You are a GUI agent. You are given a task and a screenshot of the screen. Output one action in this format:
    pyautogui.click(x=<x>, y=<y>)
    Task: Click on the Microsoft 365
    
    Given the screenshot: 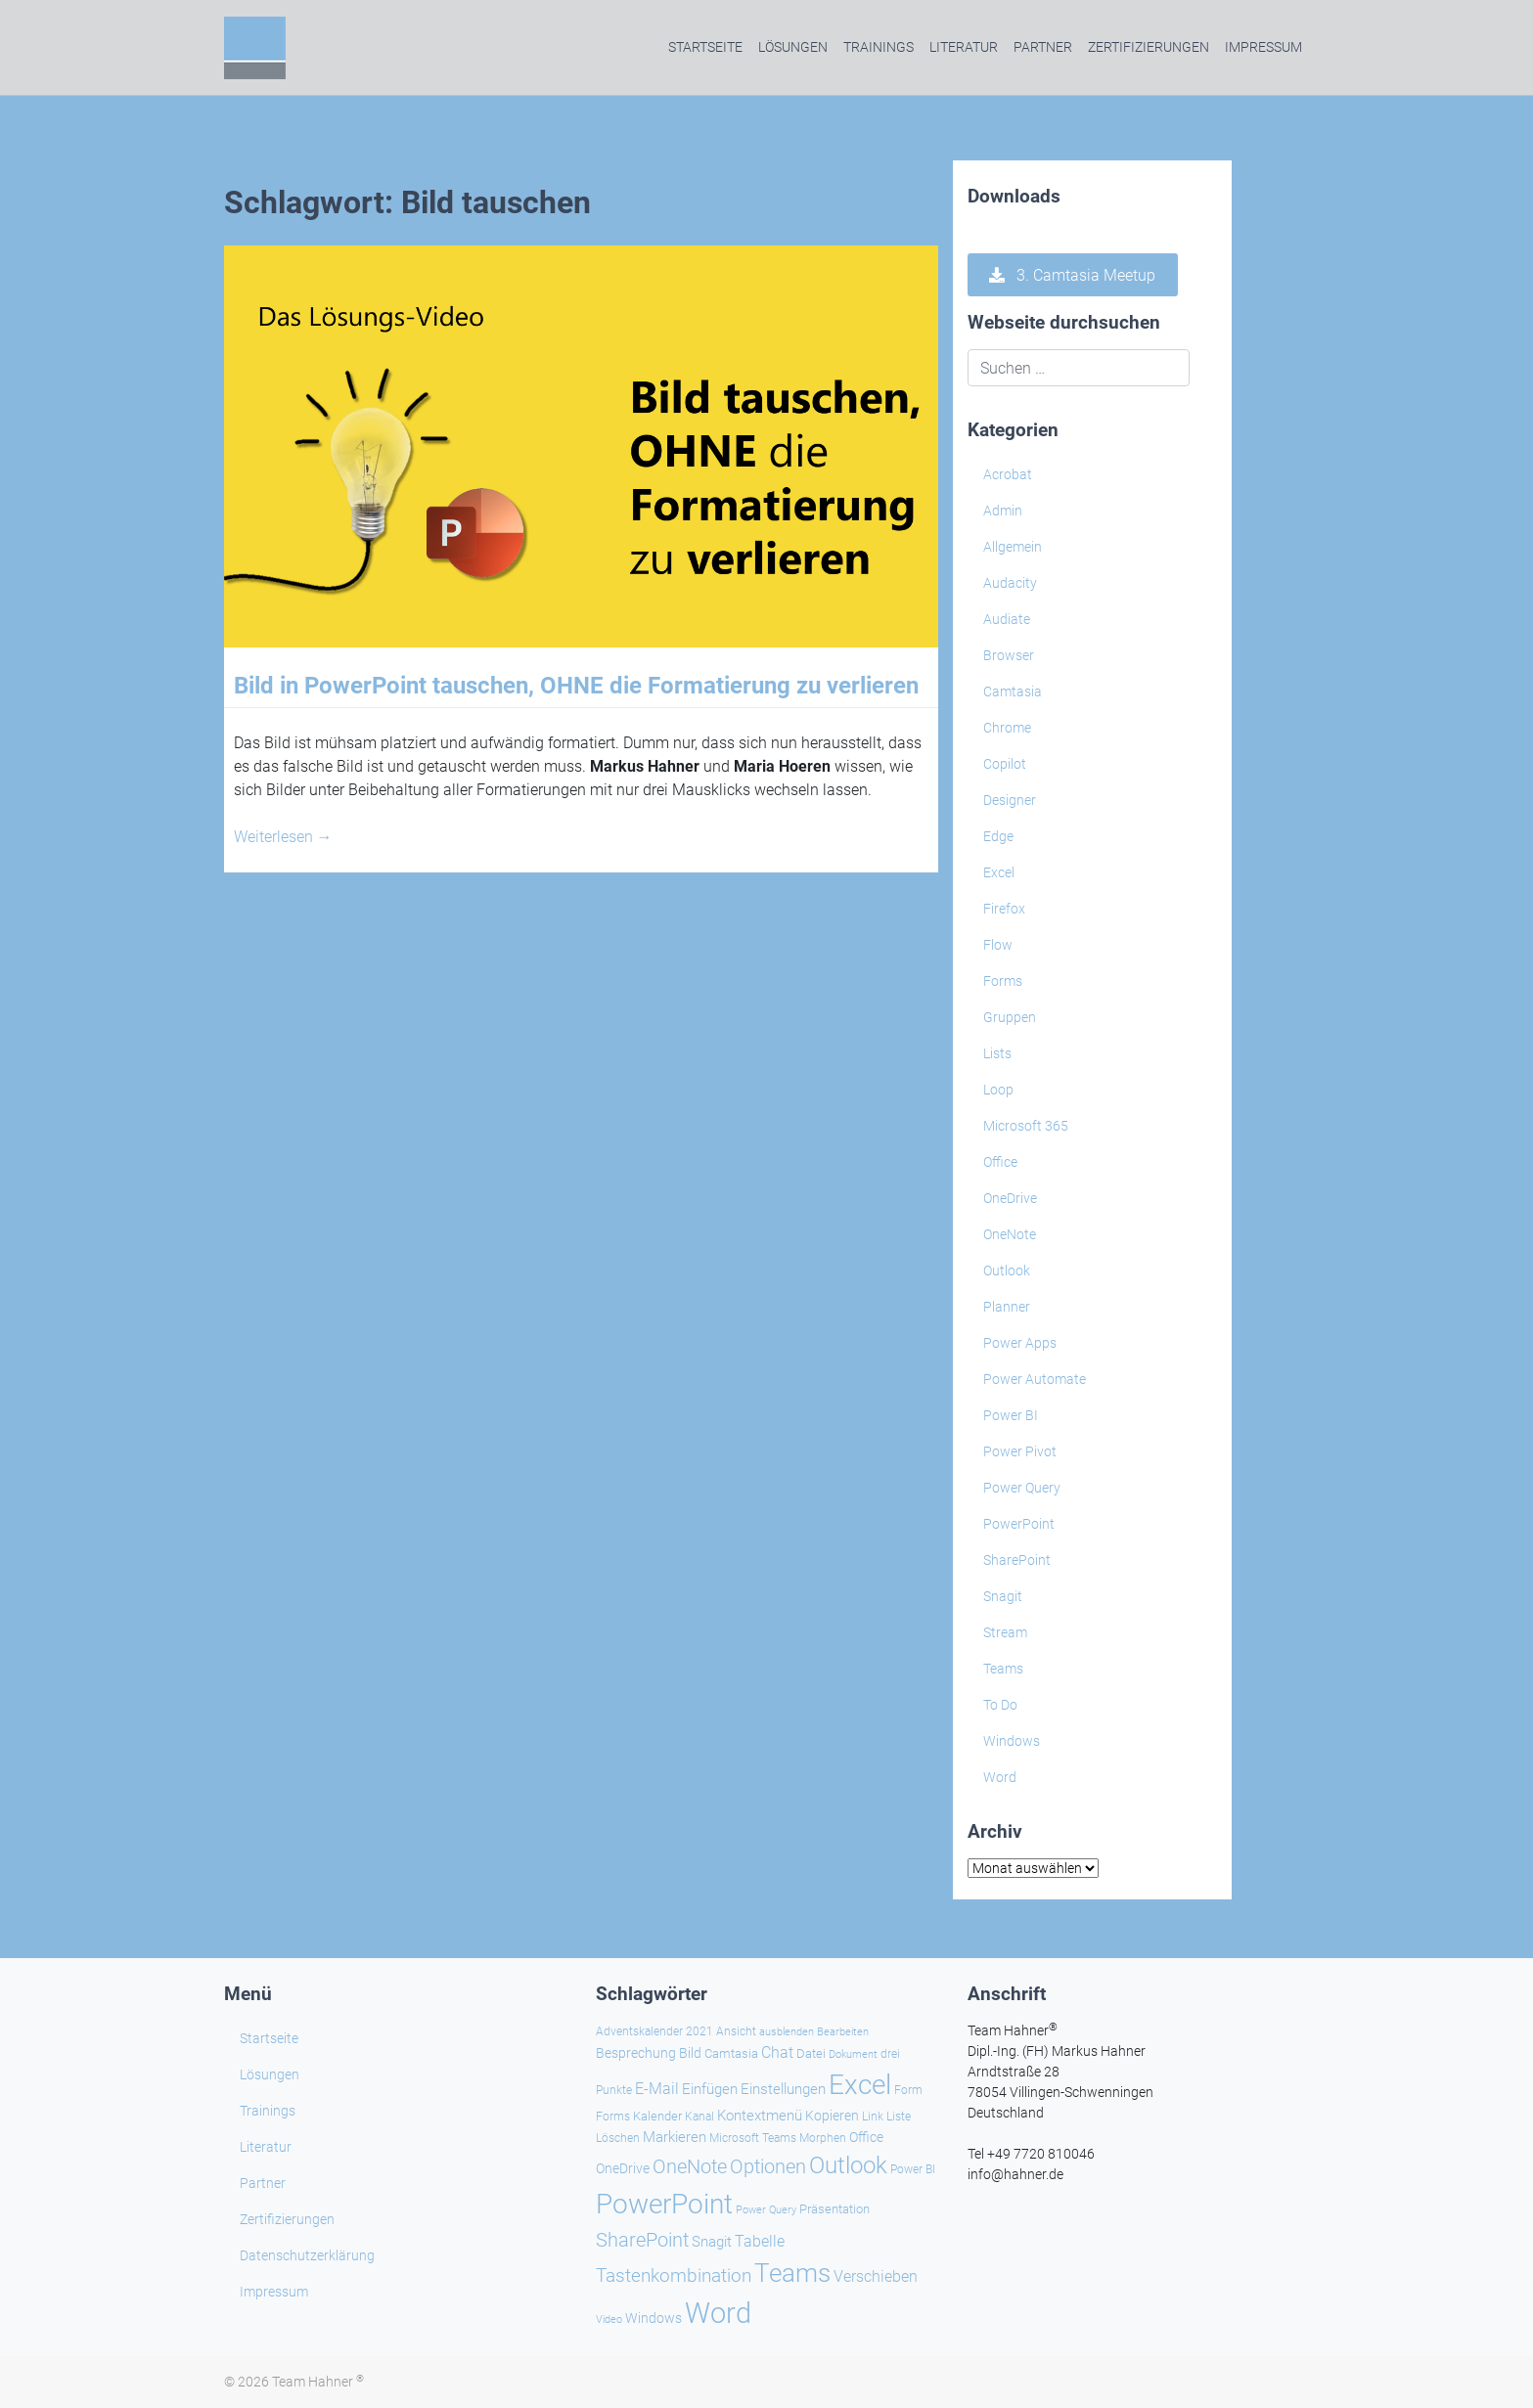 What is the action you would take?
    pyautogui.click(x=1025, y=1126)
    